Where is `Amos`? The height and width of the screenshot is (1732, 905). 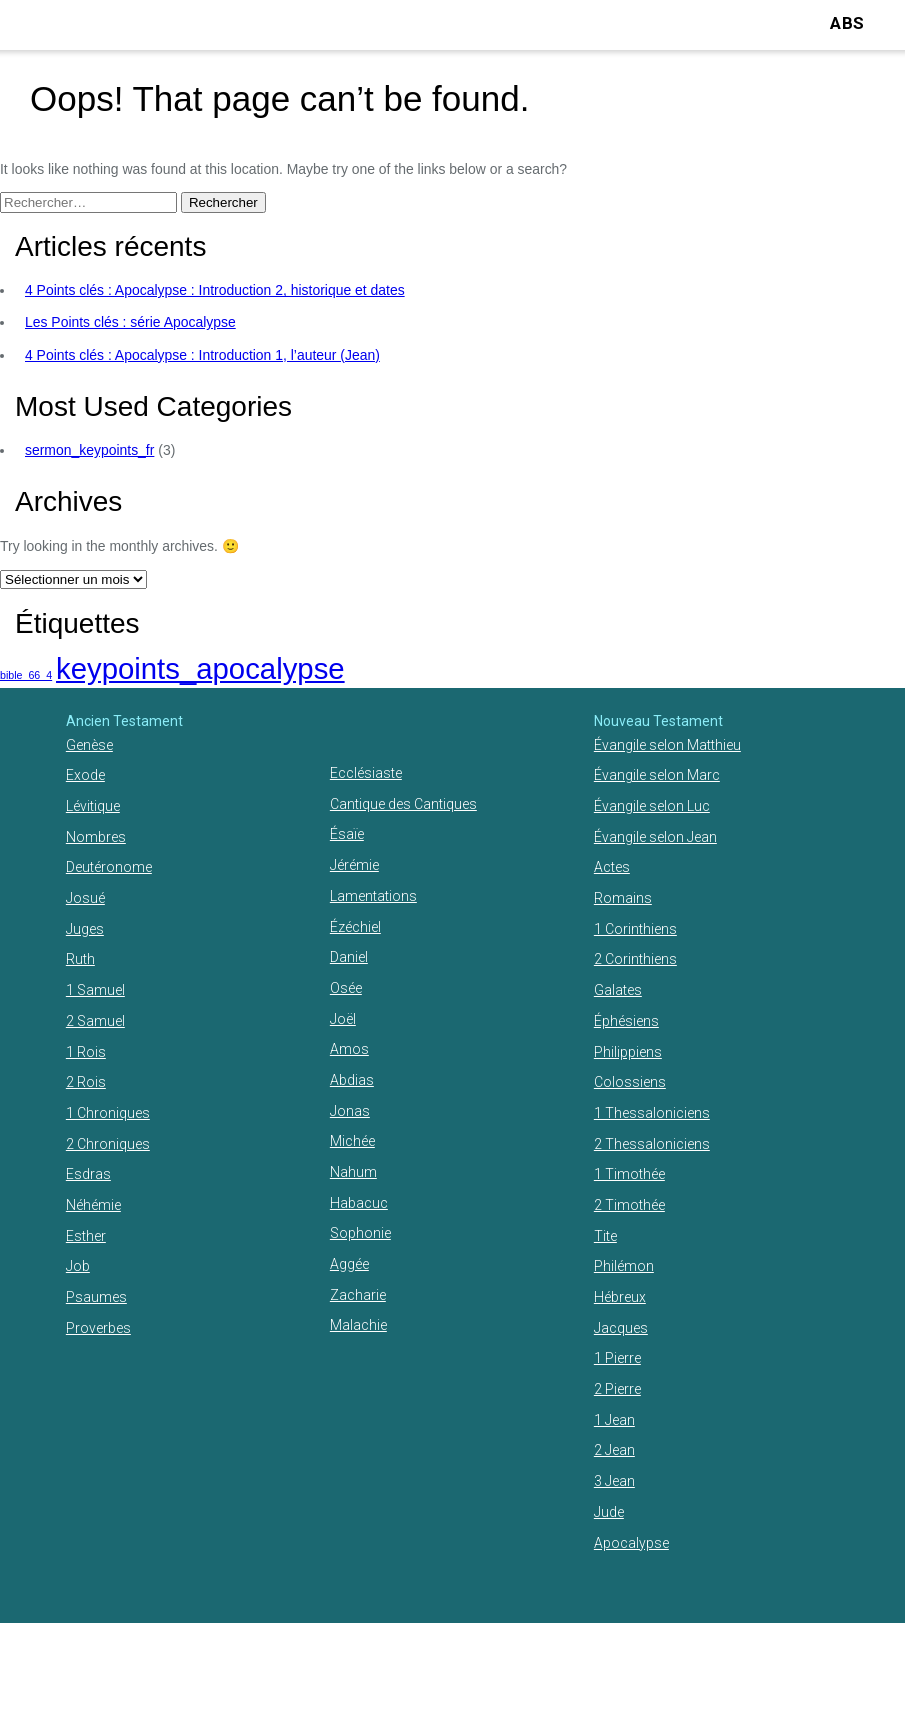 Amos is located at coordinates (349, 1049).